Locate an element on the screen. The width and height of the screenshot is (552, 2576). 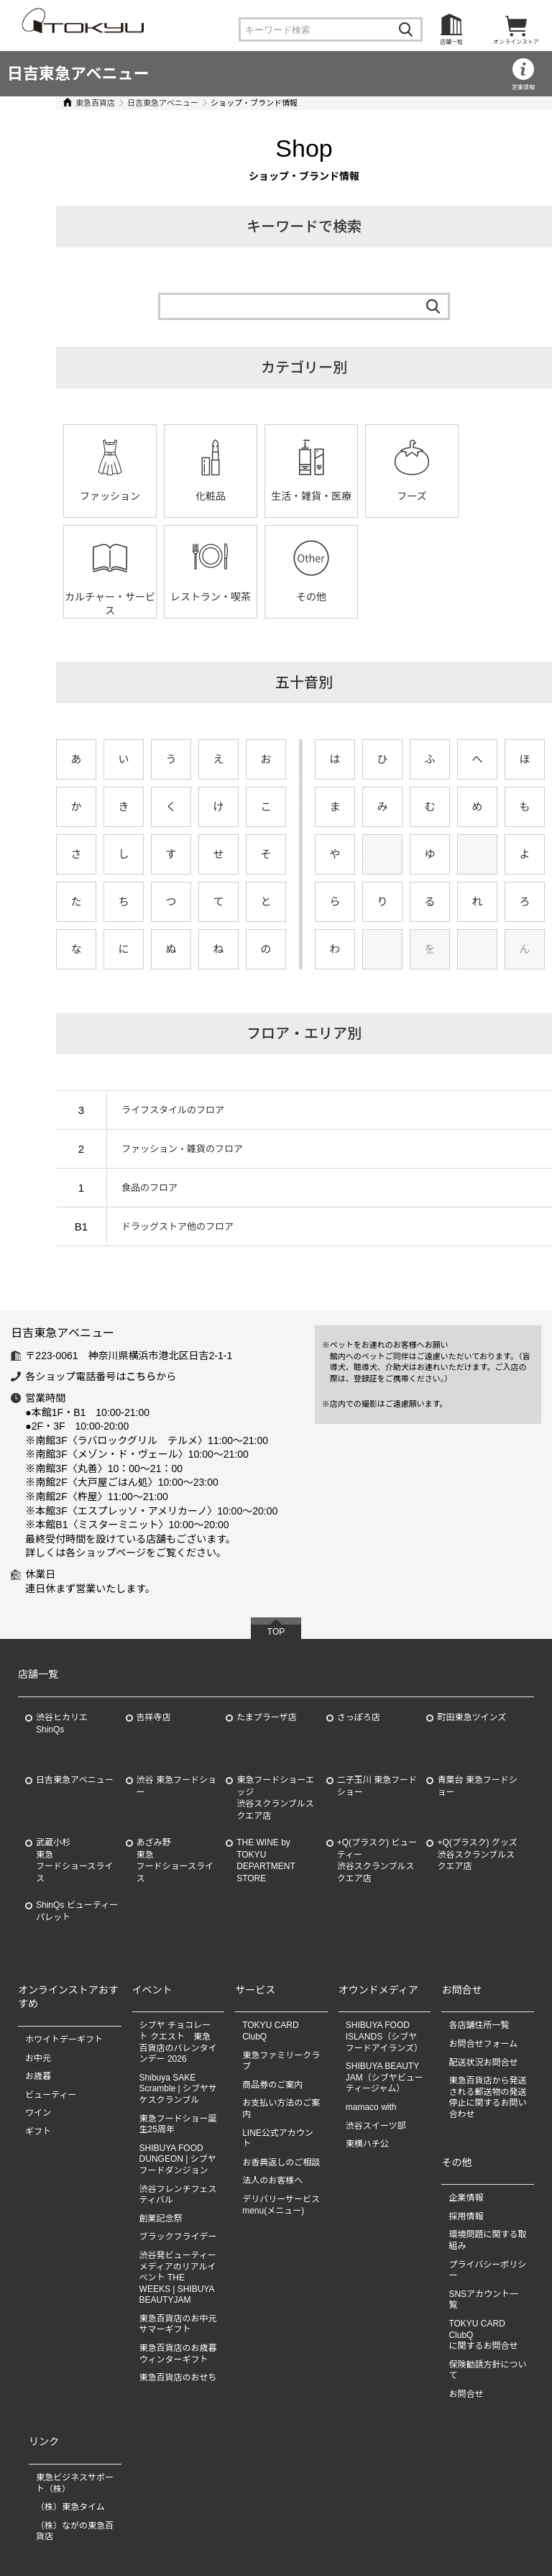
さっぽろ店 is located at coordinates (358, 1717).